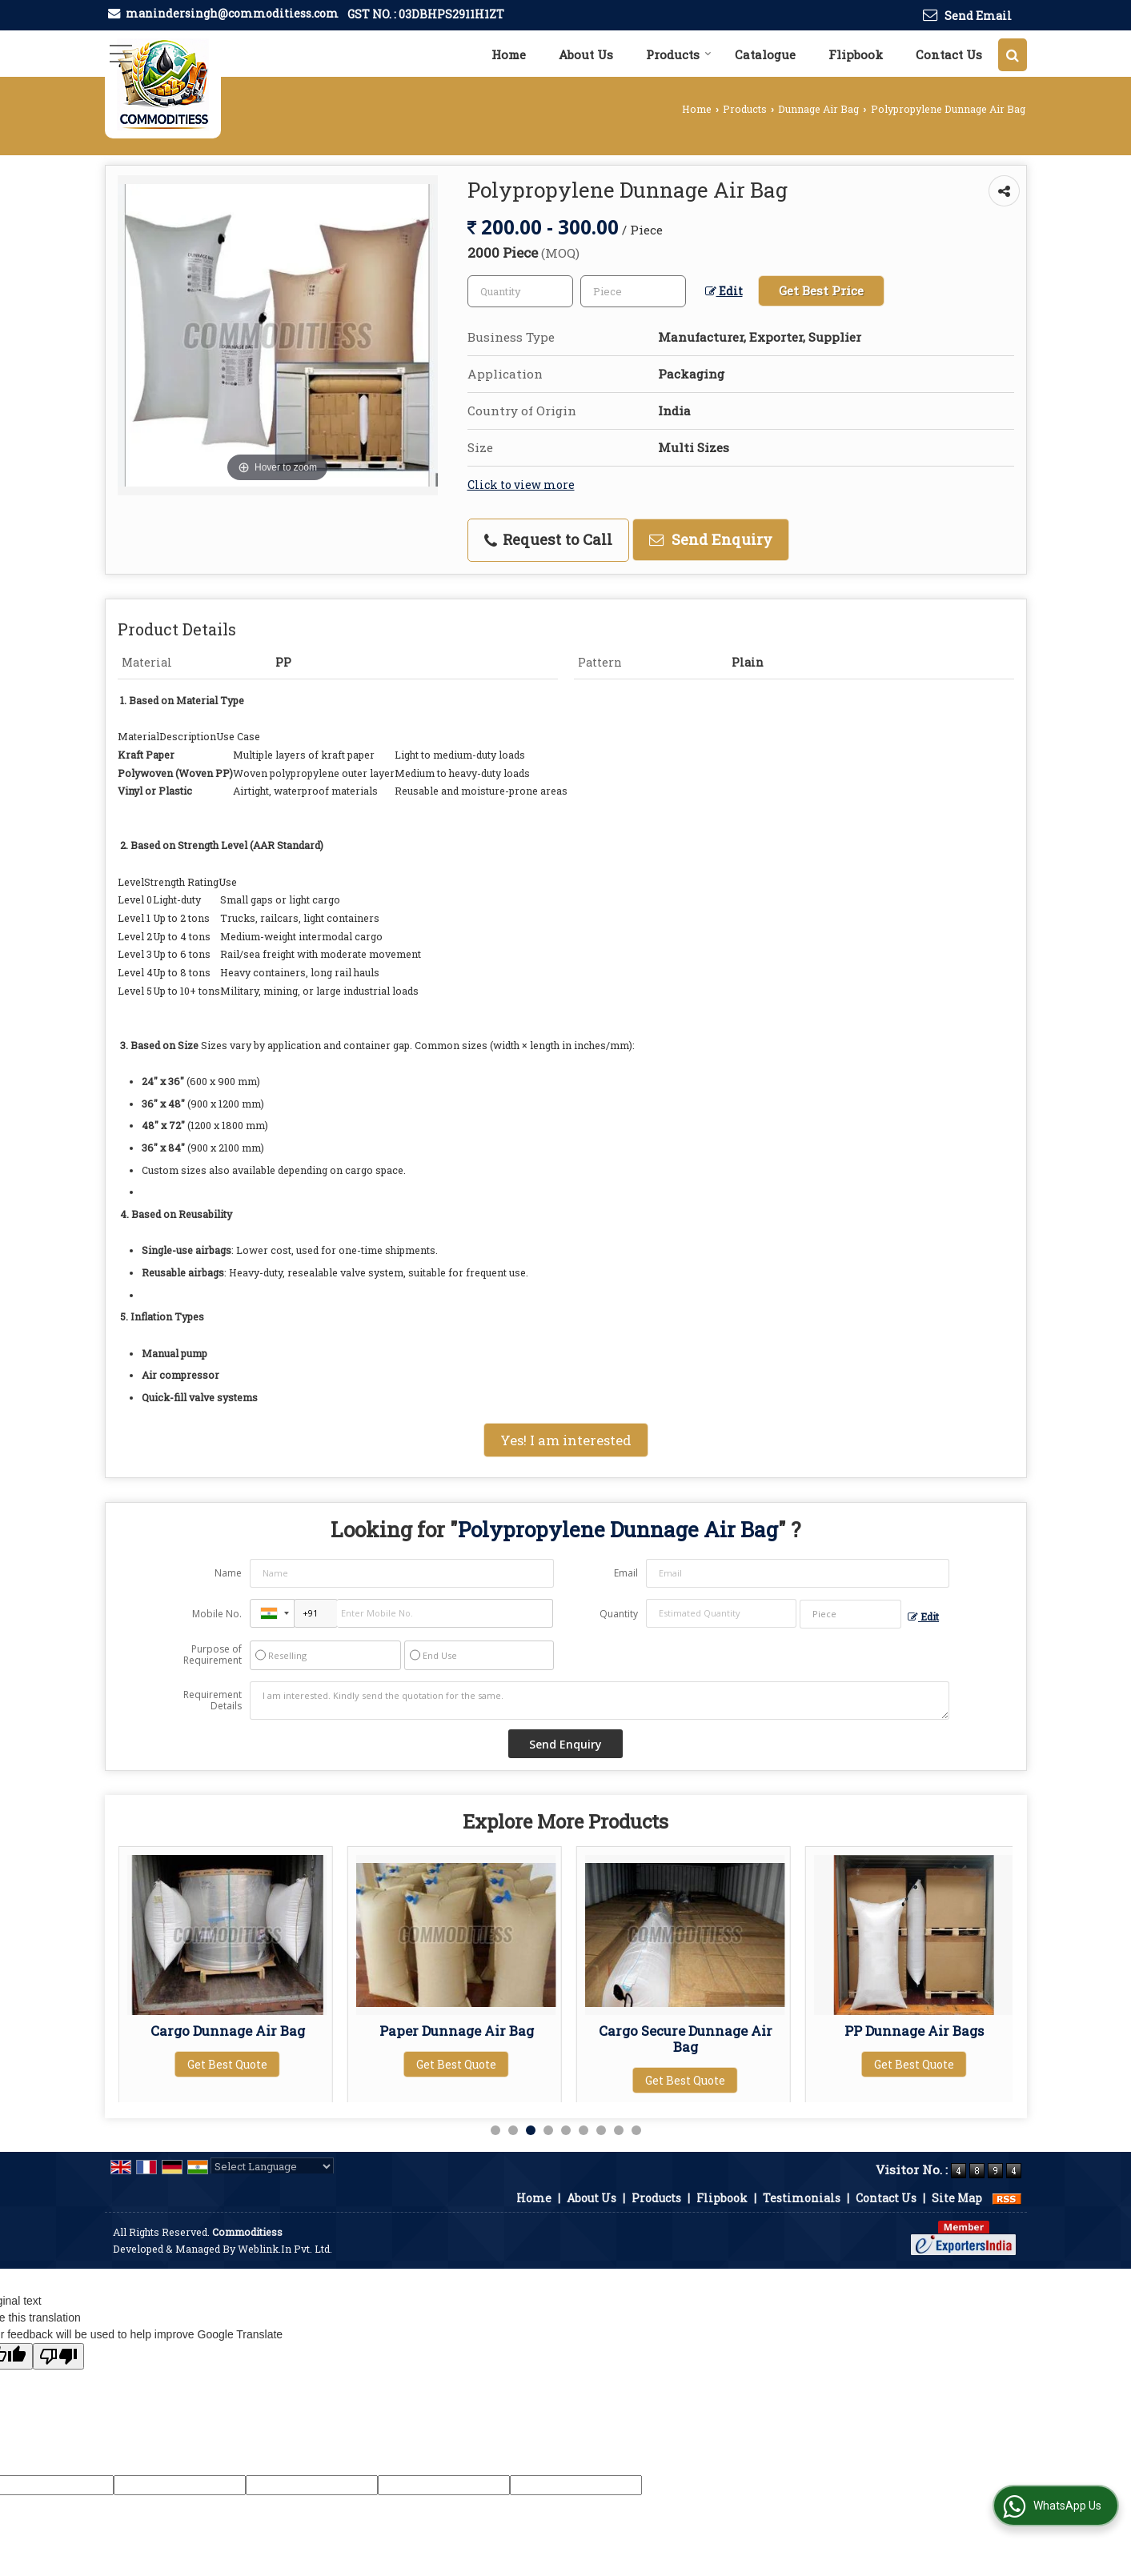 Image resolution: width=1131 pixels, height=2576 pixels. Describe the element at coordinates (619, 1614) in the screenshot. I see `Quantity` at that location.